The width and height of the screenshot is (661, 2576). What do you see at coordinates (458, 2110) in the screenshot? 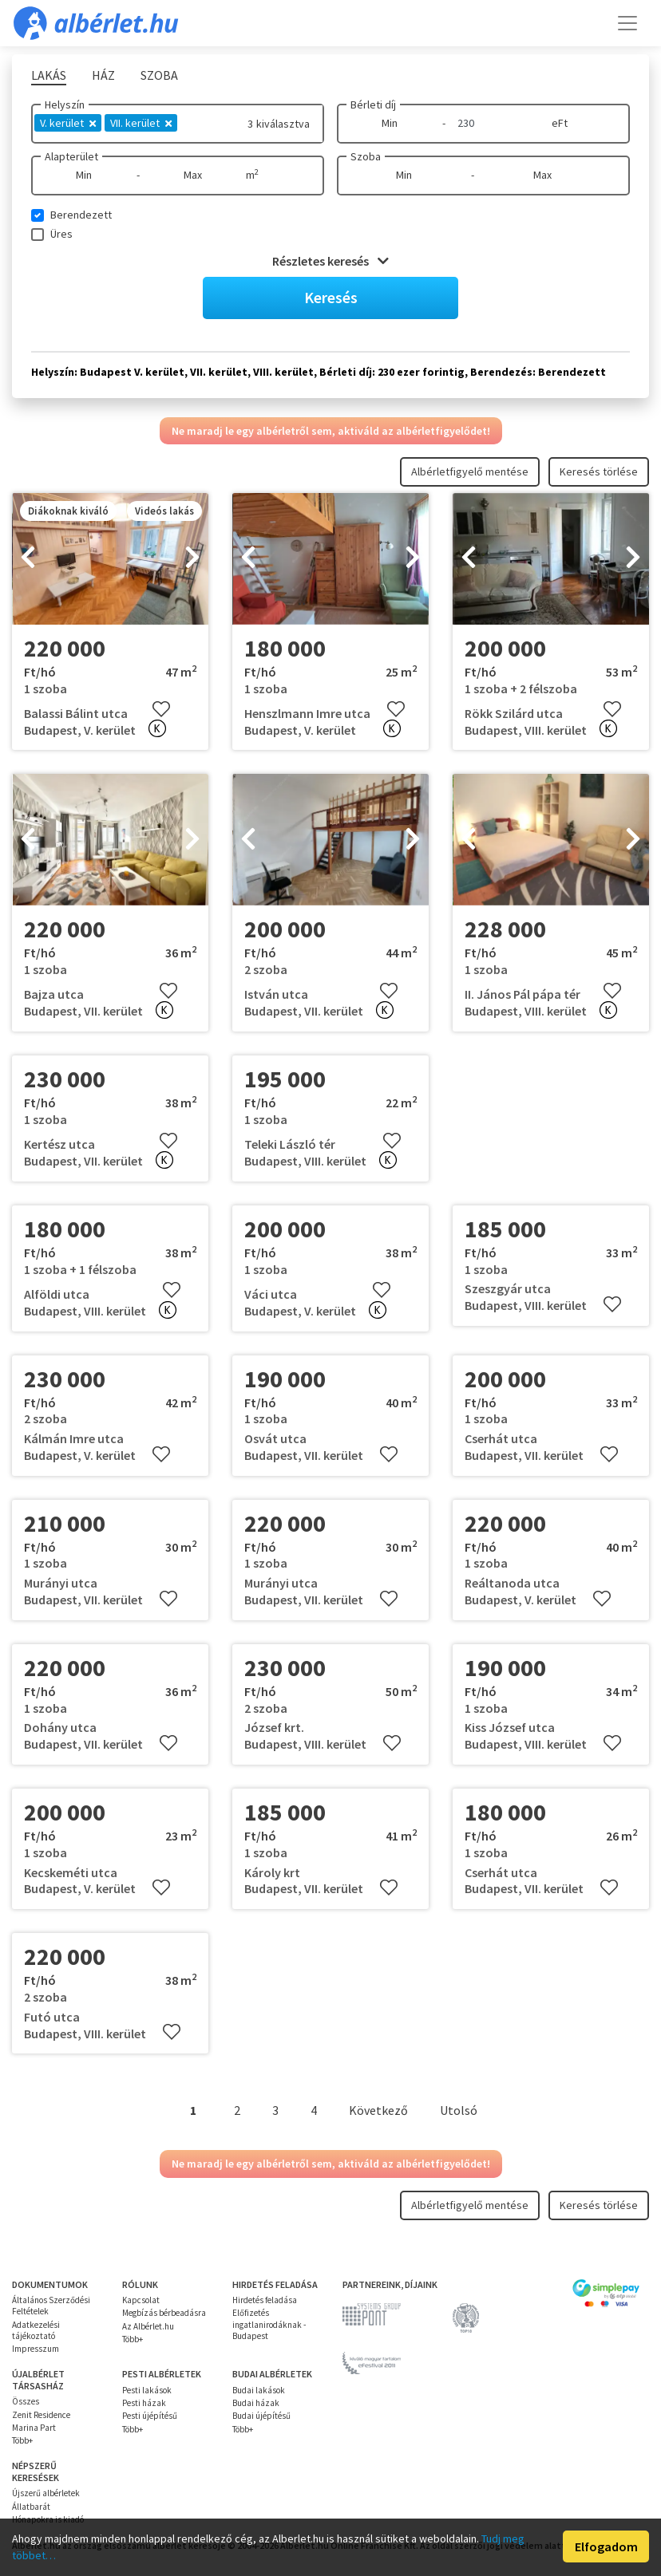
I see `Utolsó` at bounding box center [458, 2110].